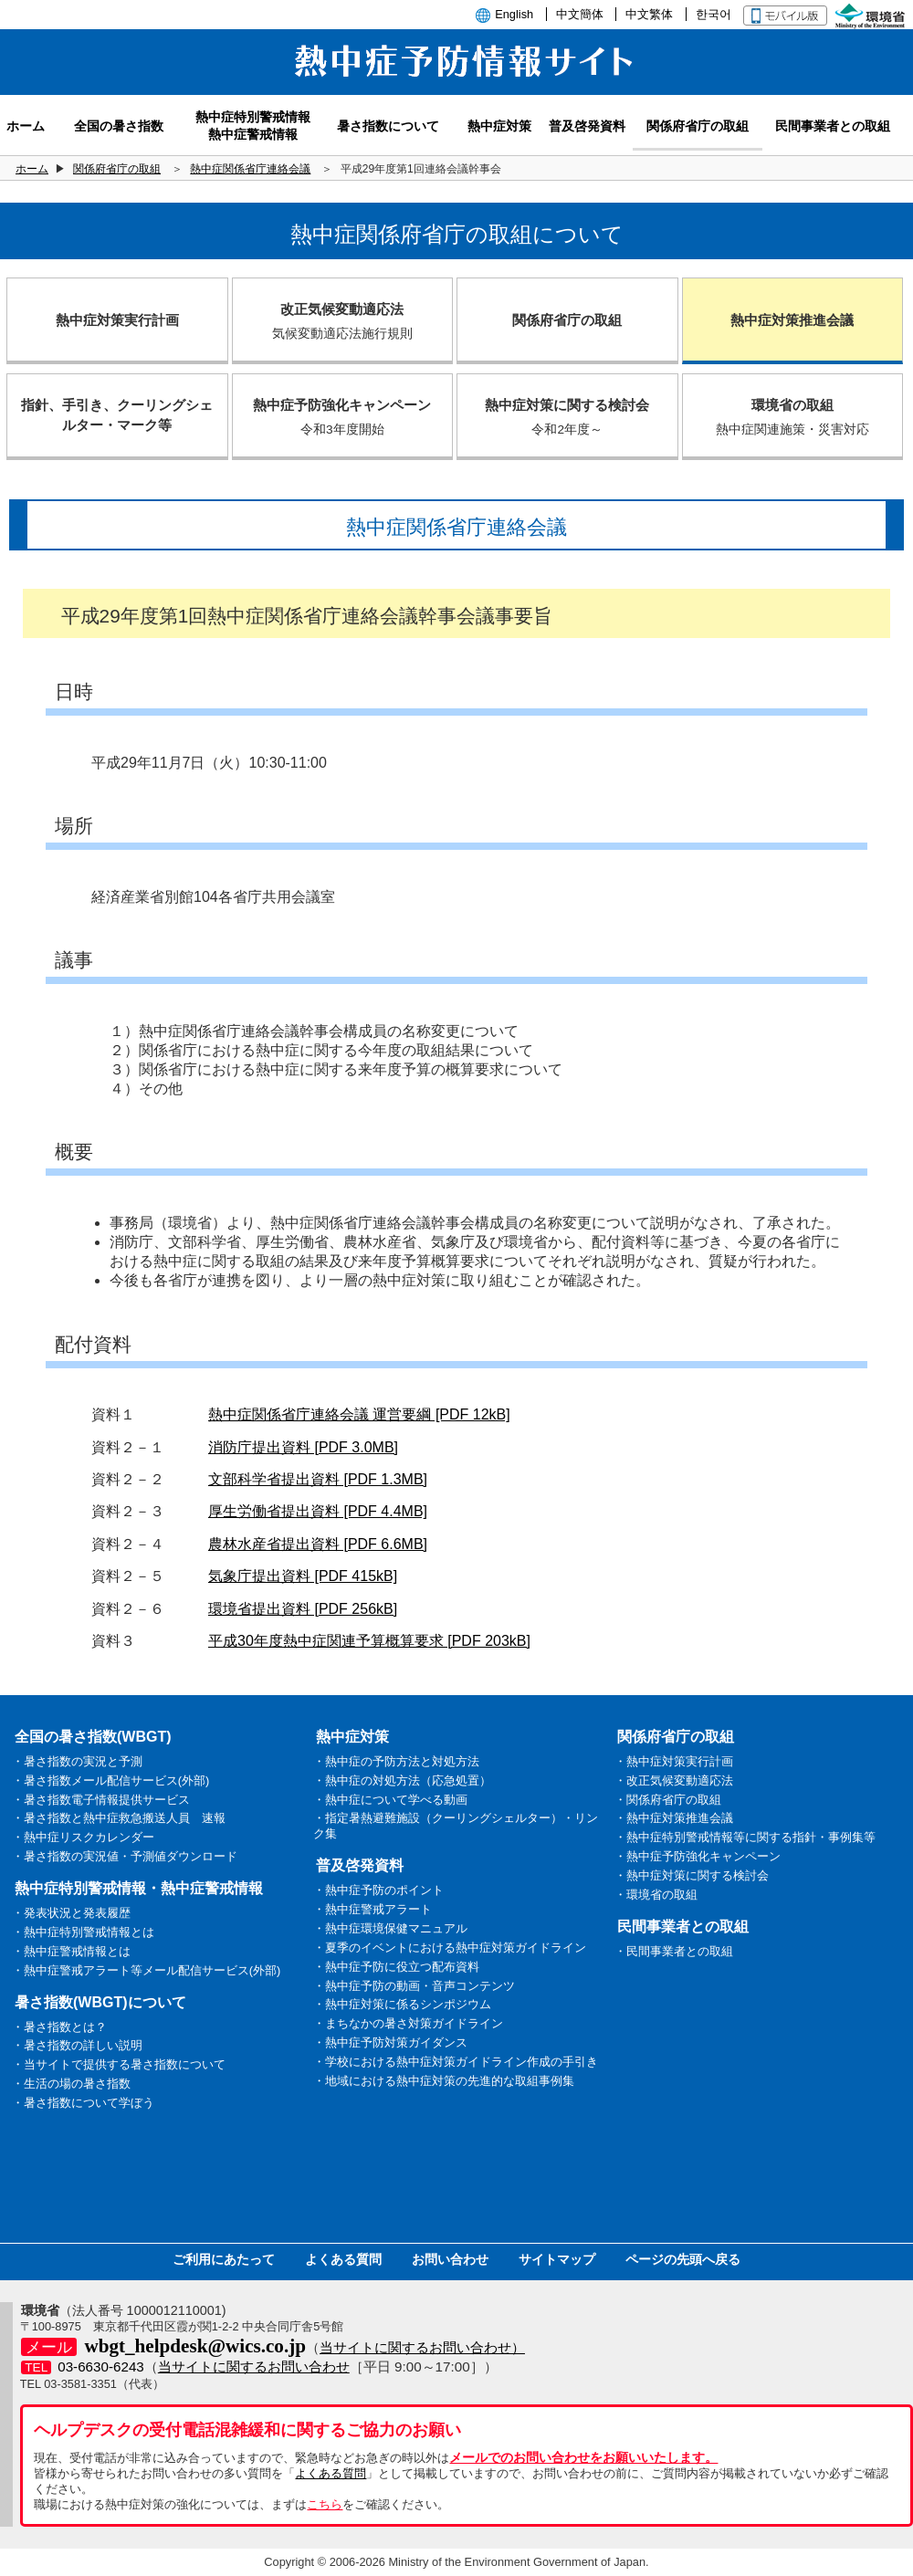 This screenshot has width=913, height=2576. I want to click on ・暑さ指数と熱中症救急搬送人員 速報, so click(119, 1818).